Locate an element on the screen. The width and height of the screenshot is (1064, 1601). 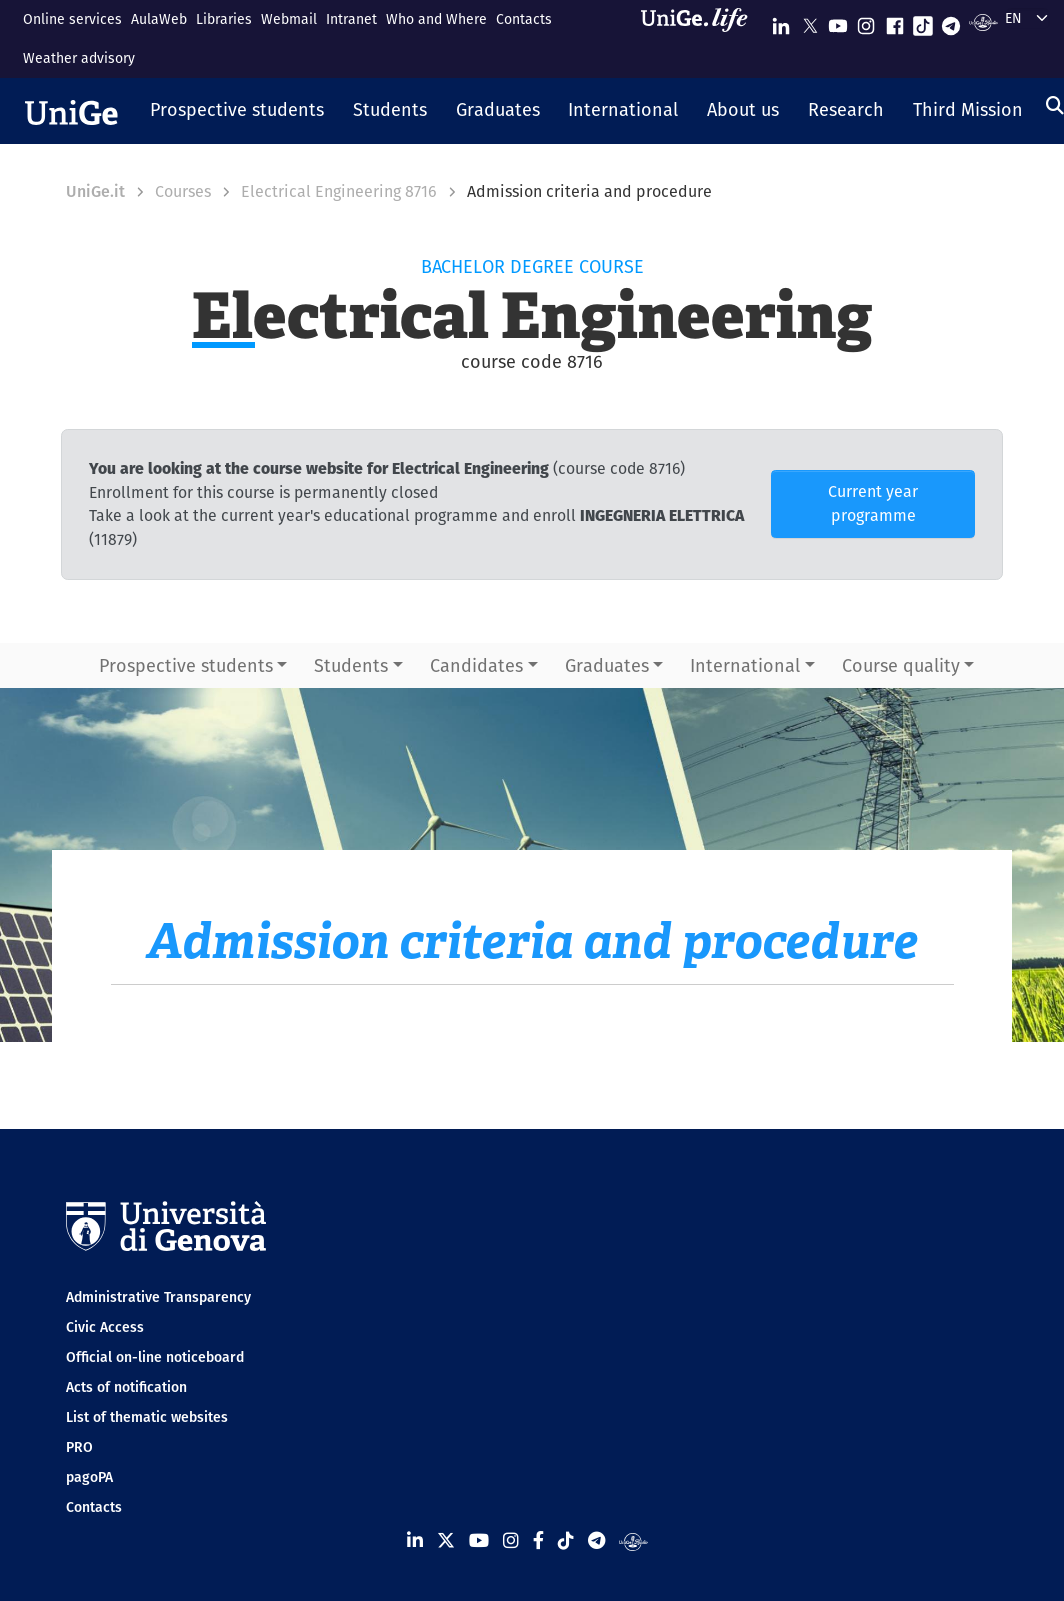
Administrative Transparency is located at coordinates (158, 1297).